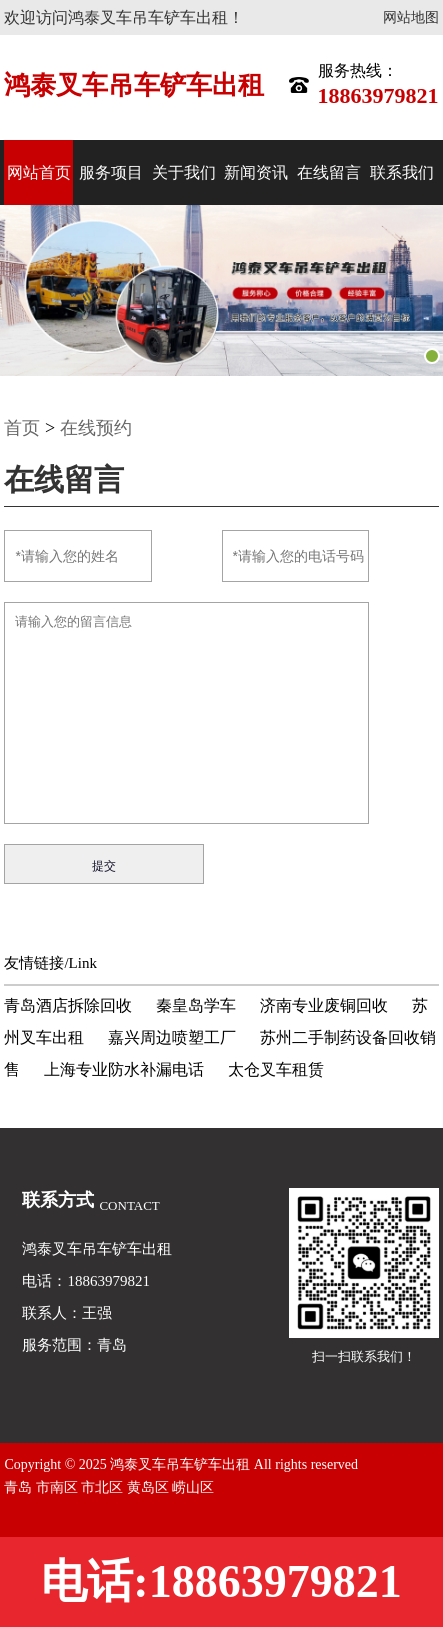 Image resolution: width=443 pixels, height=1627 pixels. I want to click on 联系我们, so click(402, 172).